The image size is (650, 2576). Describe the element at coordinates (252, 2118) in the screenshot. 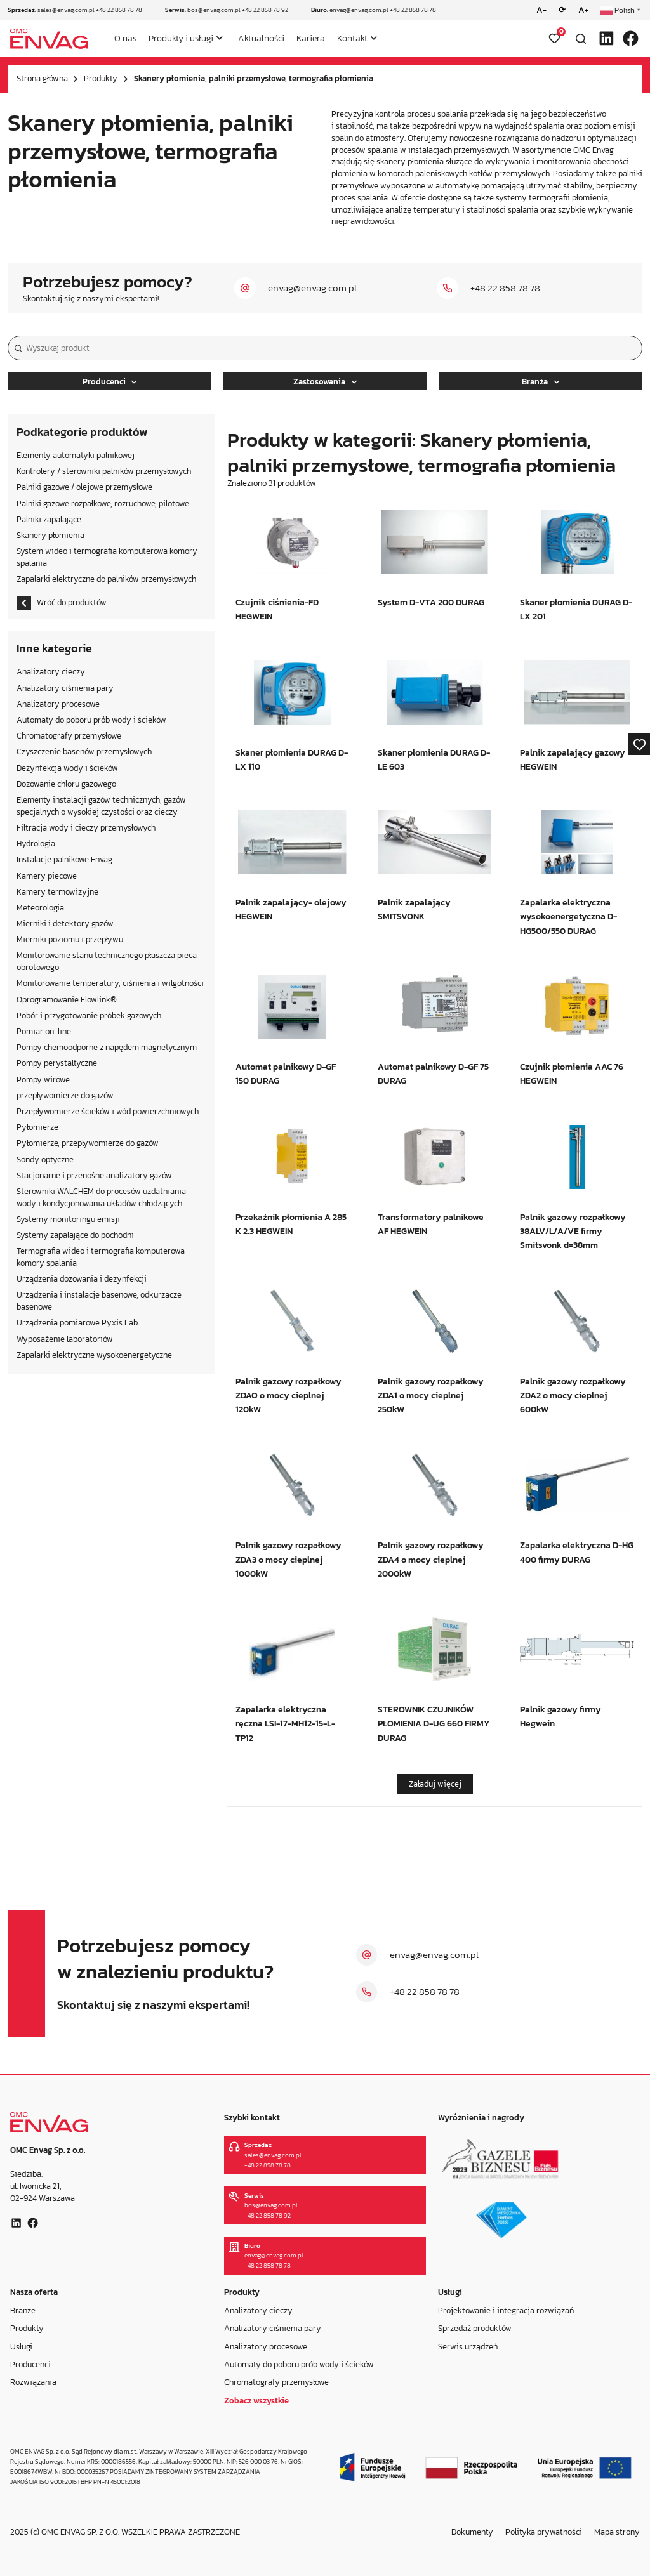

I see `Szybki kontakt` at that location.